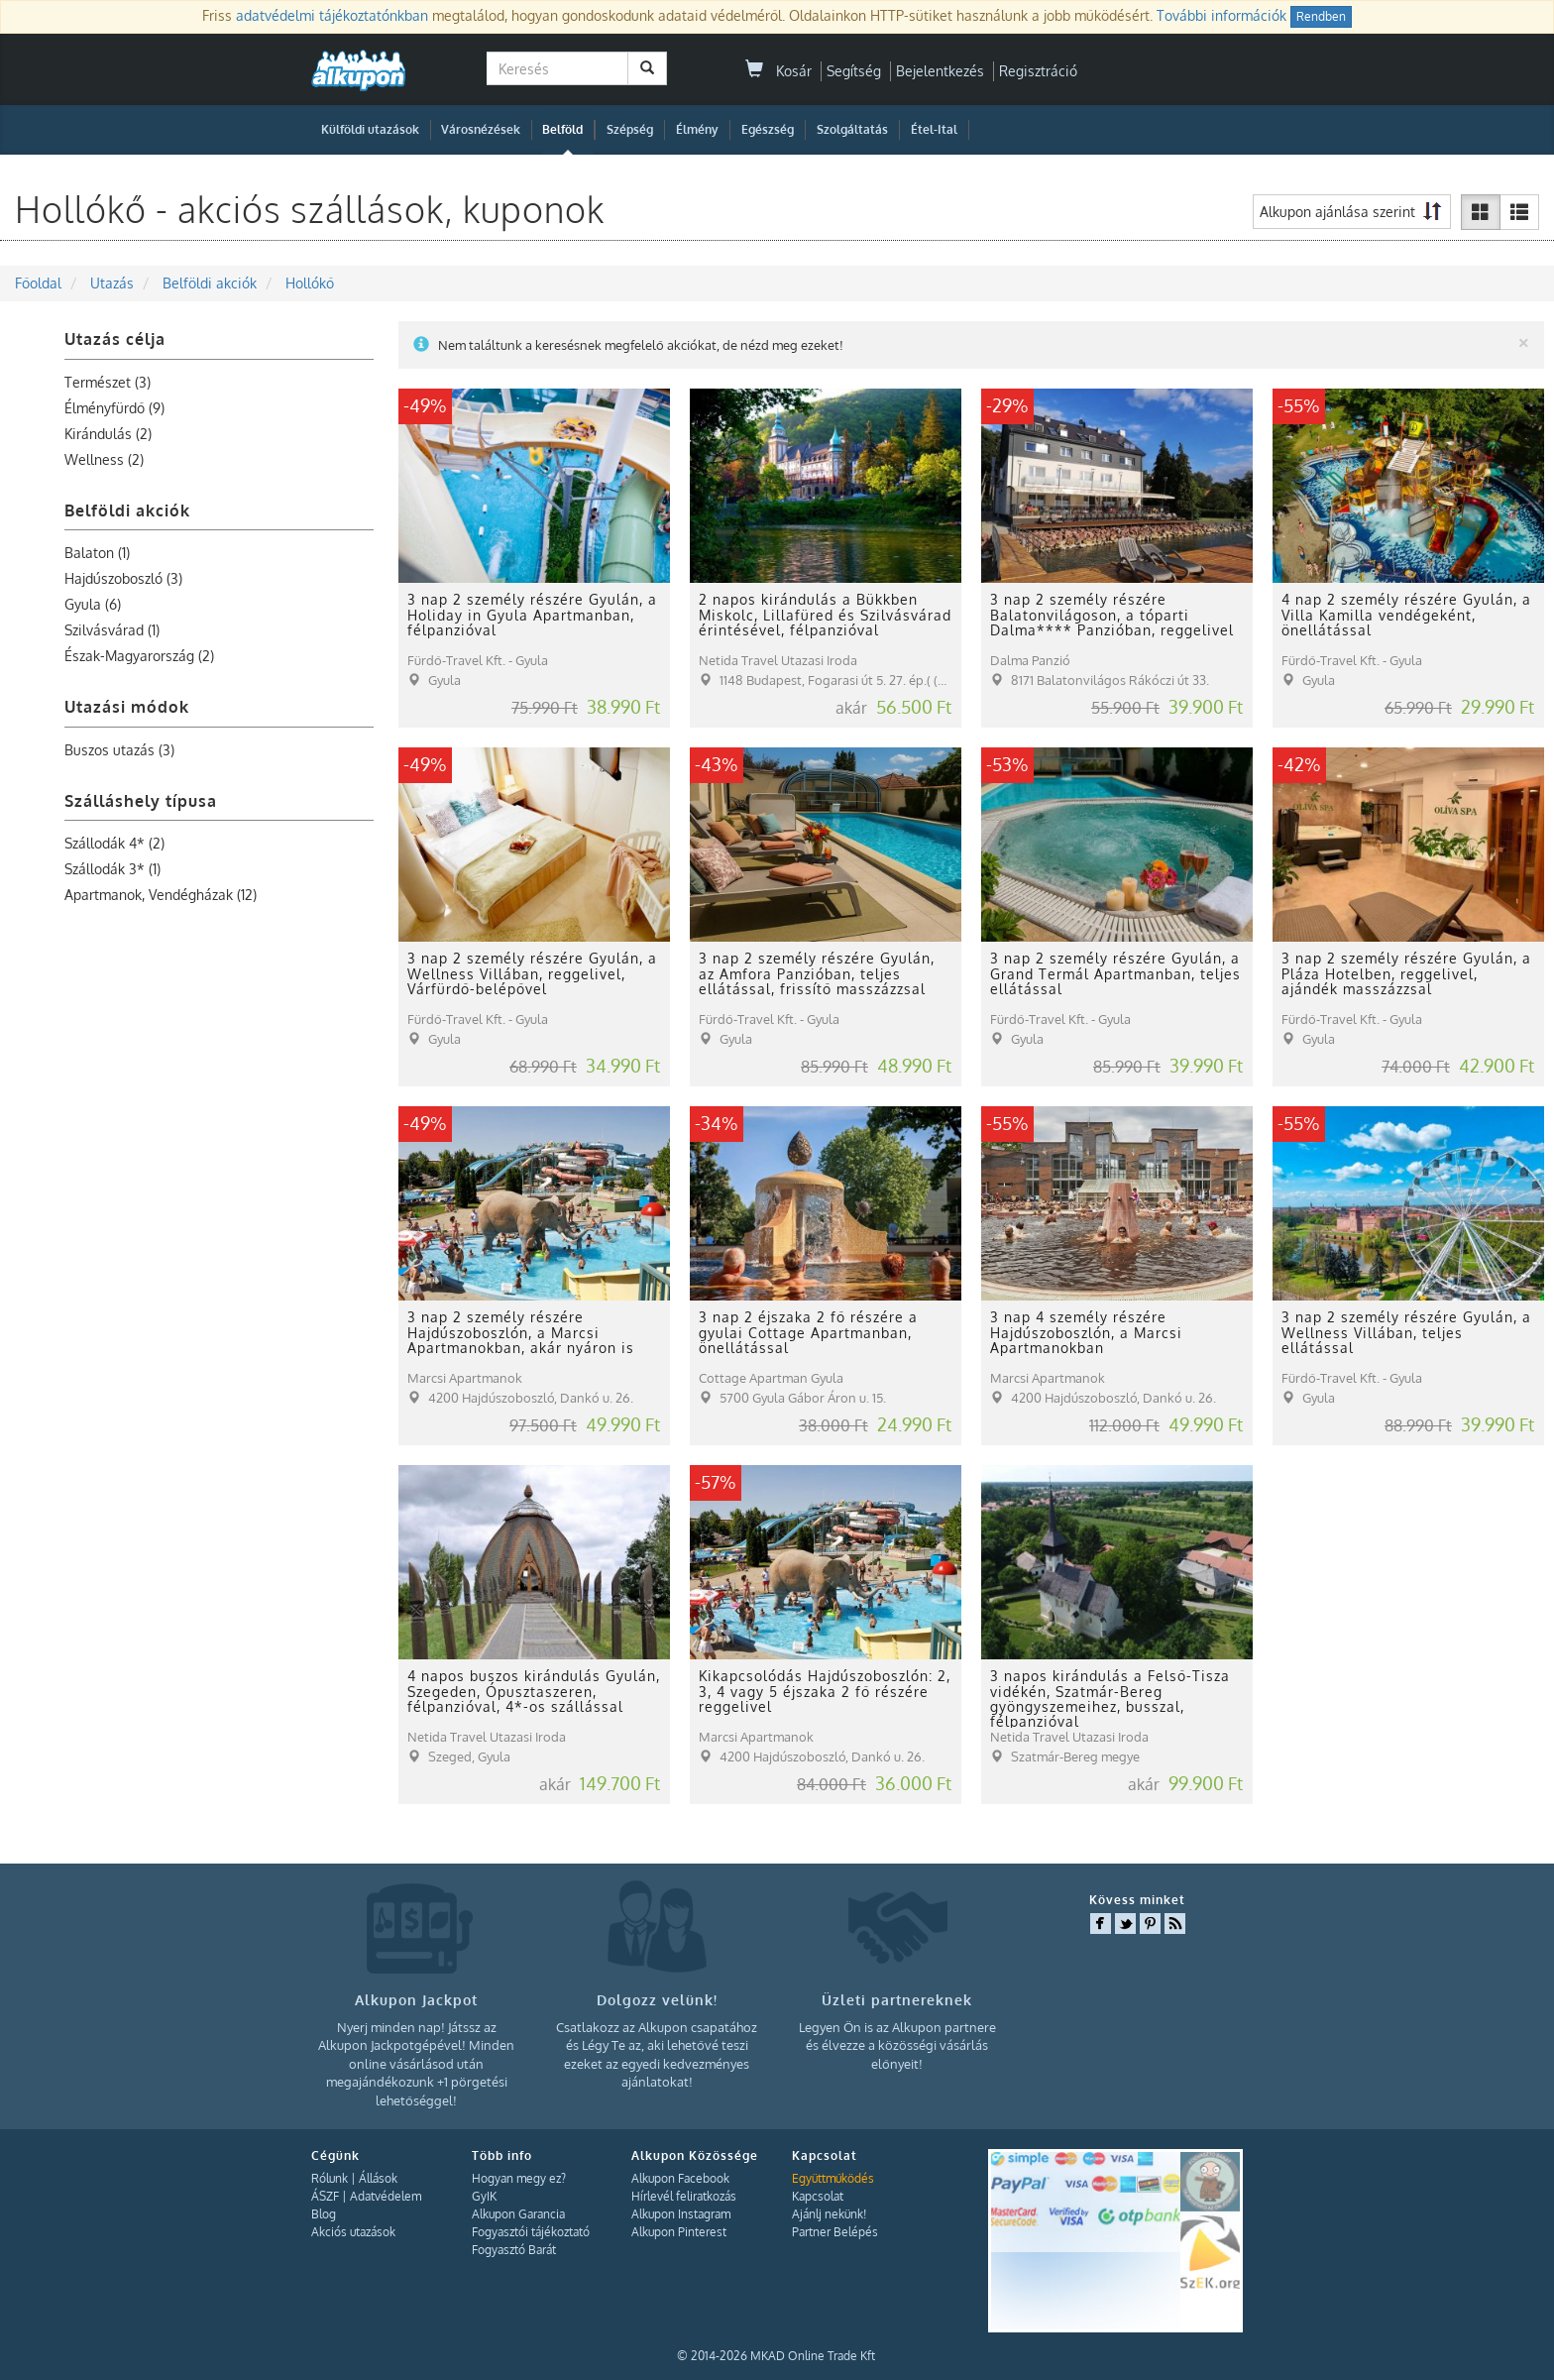 The width and height of the screenshot is (1554, 2380). What do you see at coordinates (92, 604) in the screenshot?
I see `Gyula (6)` at bounding box center [92, 604].